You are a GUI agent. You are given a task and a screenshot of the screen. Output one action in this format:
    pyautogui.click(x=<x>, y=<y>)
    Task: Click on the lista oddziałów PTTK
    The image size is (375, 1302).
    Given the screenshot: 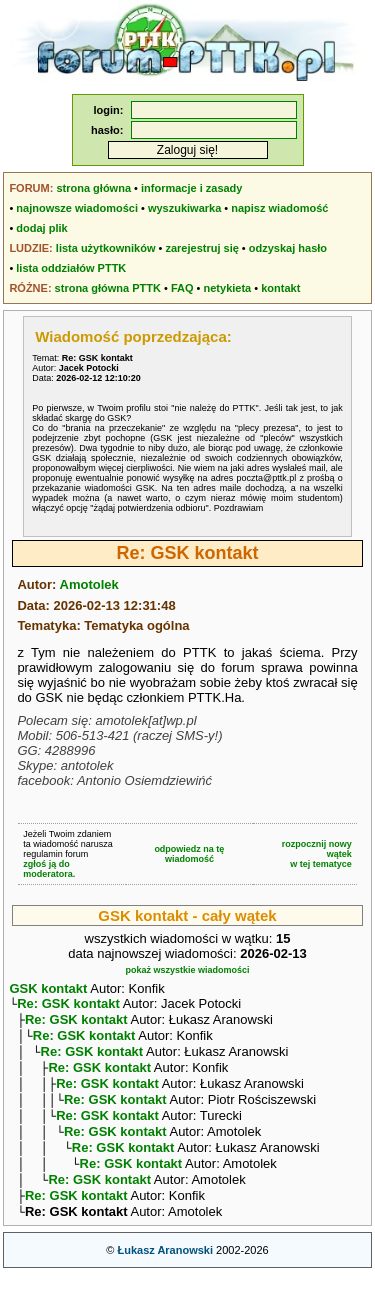 What is the action you would take?
    pyautogui.click(x=71, y=268)
    